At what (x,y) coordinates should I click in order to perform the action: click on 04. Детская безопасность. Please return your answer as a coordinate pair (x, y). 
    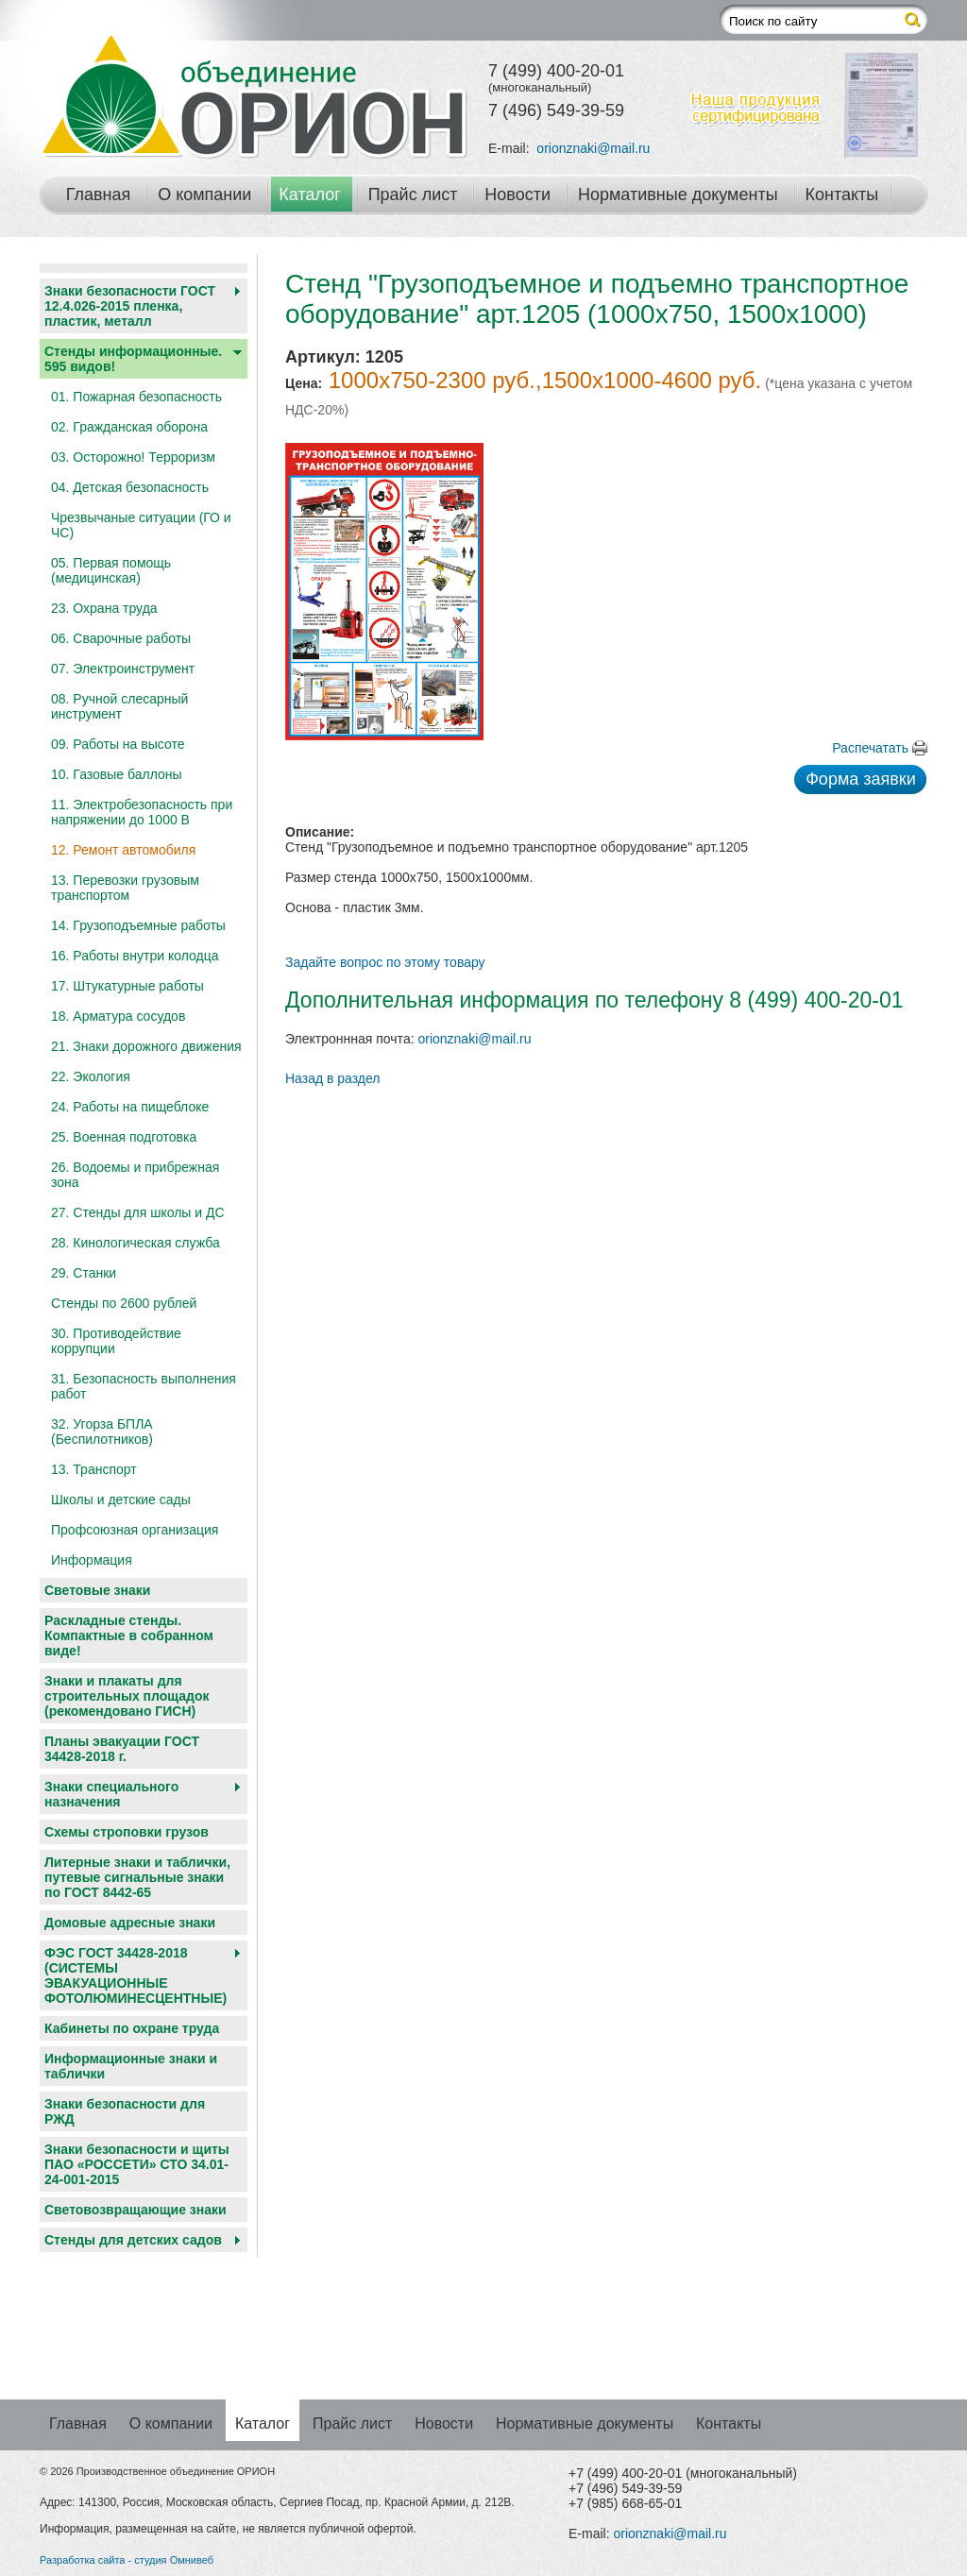
    Looking at the image, I should click on (130, 487).